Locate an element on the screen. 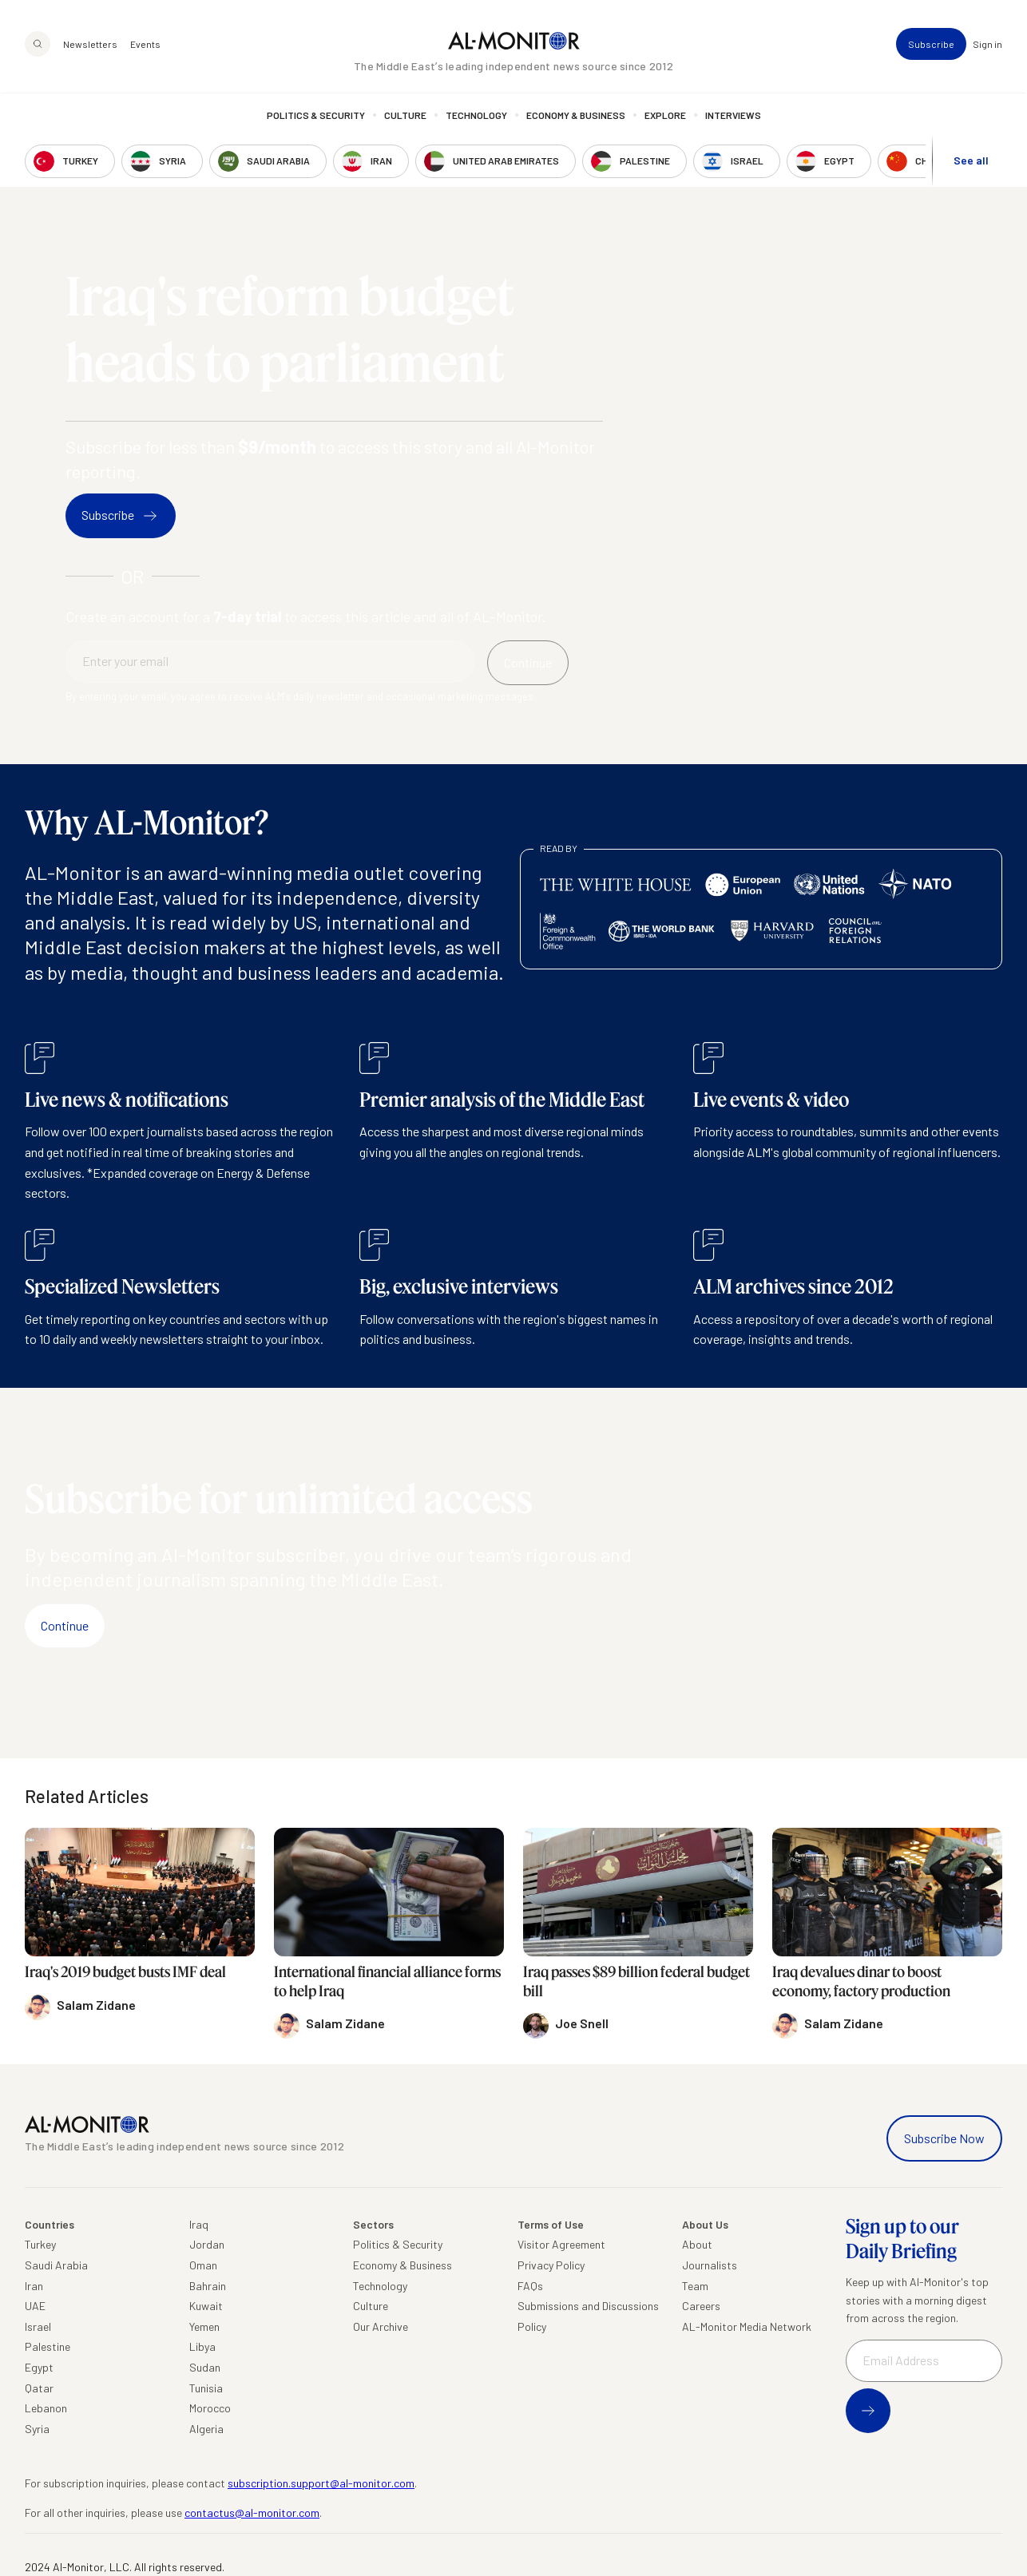  subscription.support@al-monitor.com is located at coordinates (321, 2483).